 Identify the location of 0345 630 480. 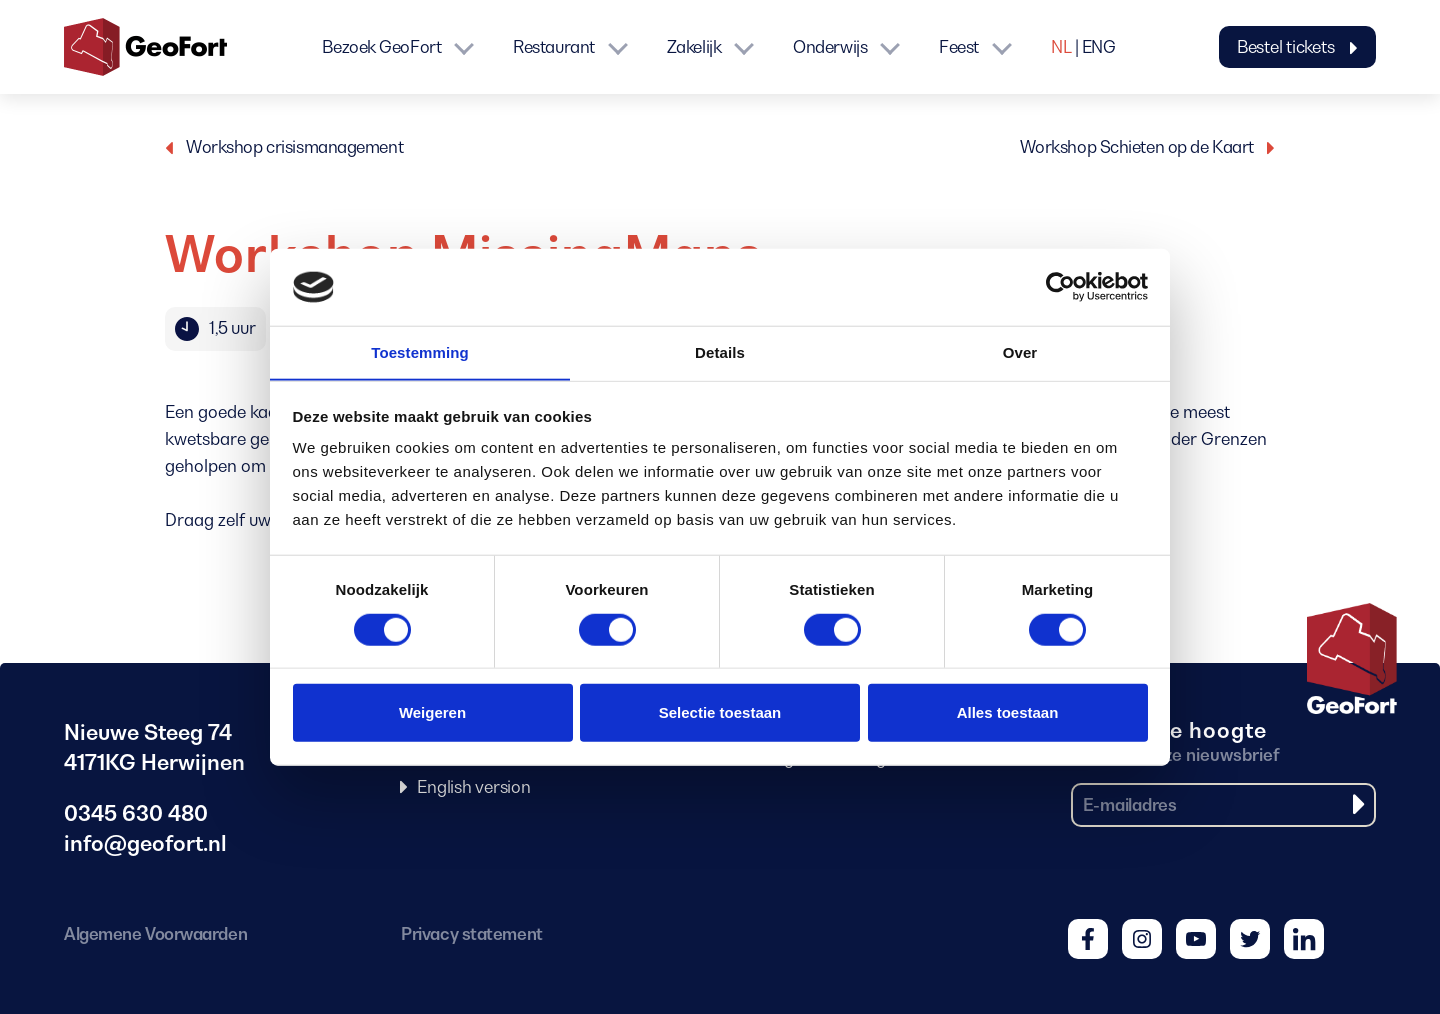
(136, 813).